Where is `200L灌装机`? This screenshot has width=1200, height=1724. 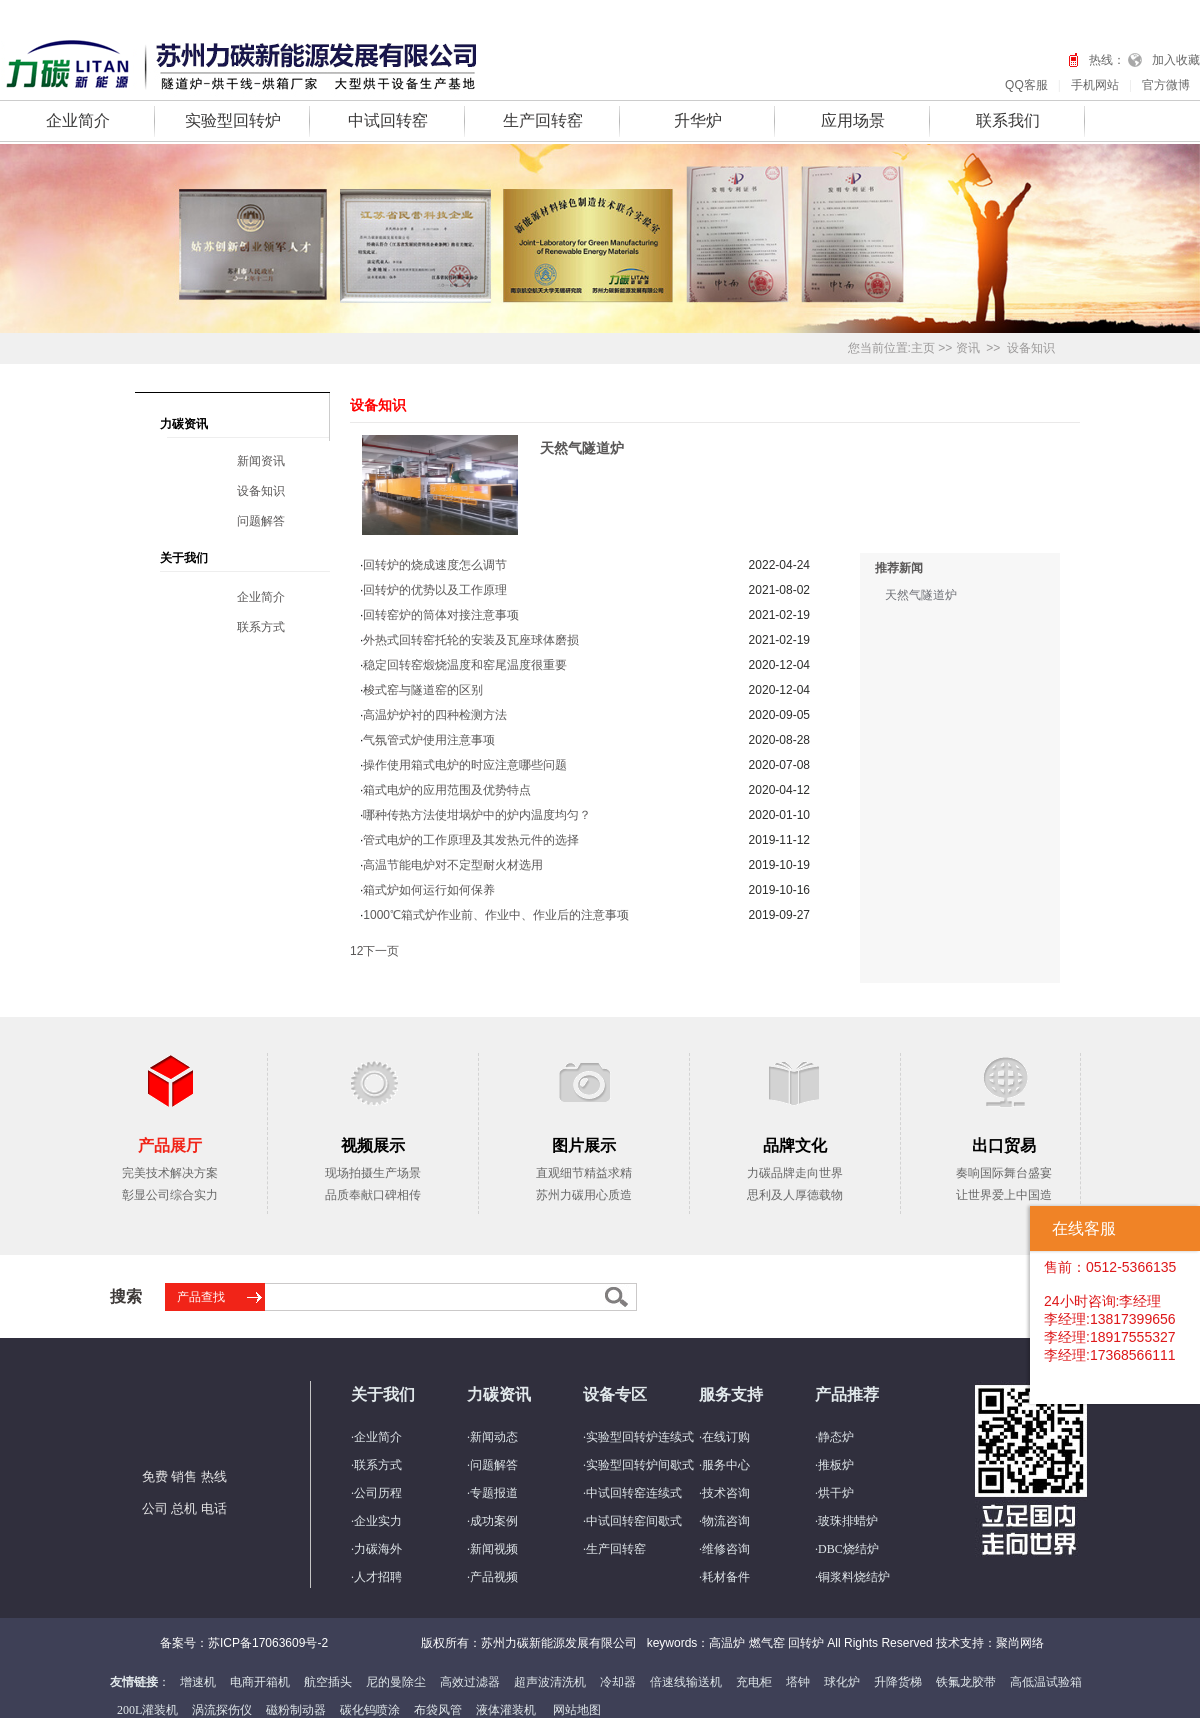
200L灌装机 is located at coordinates (147, 1710).